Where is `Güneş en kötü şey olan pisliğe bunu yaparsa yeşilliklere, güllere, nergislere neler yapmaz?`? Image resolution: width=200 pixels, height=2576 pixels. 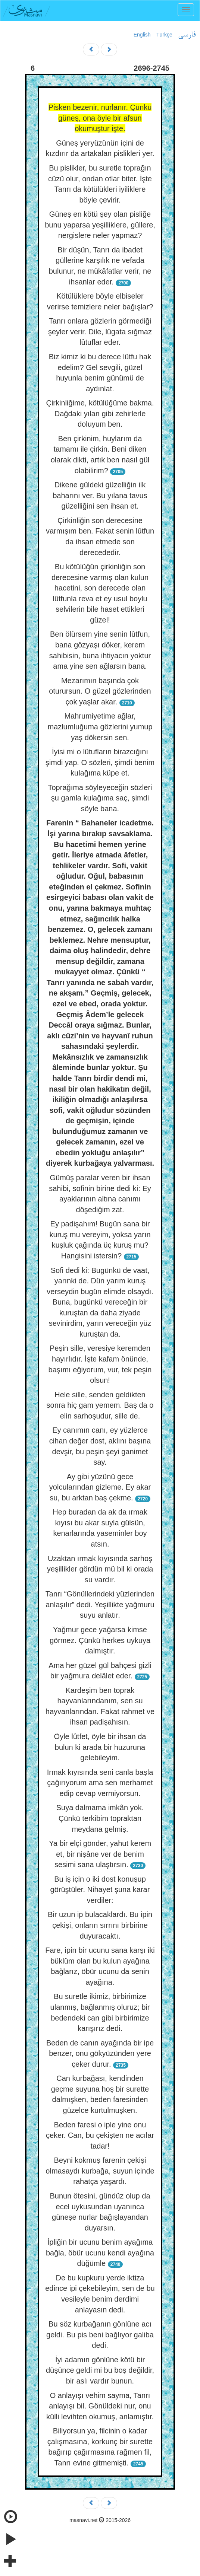 Güneş en kötü şey olan pisliğe bunu yaparsa yeşilliklere, güllere, nergislere neler yapmaz? is located at coordinates (100, 224).